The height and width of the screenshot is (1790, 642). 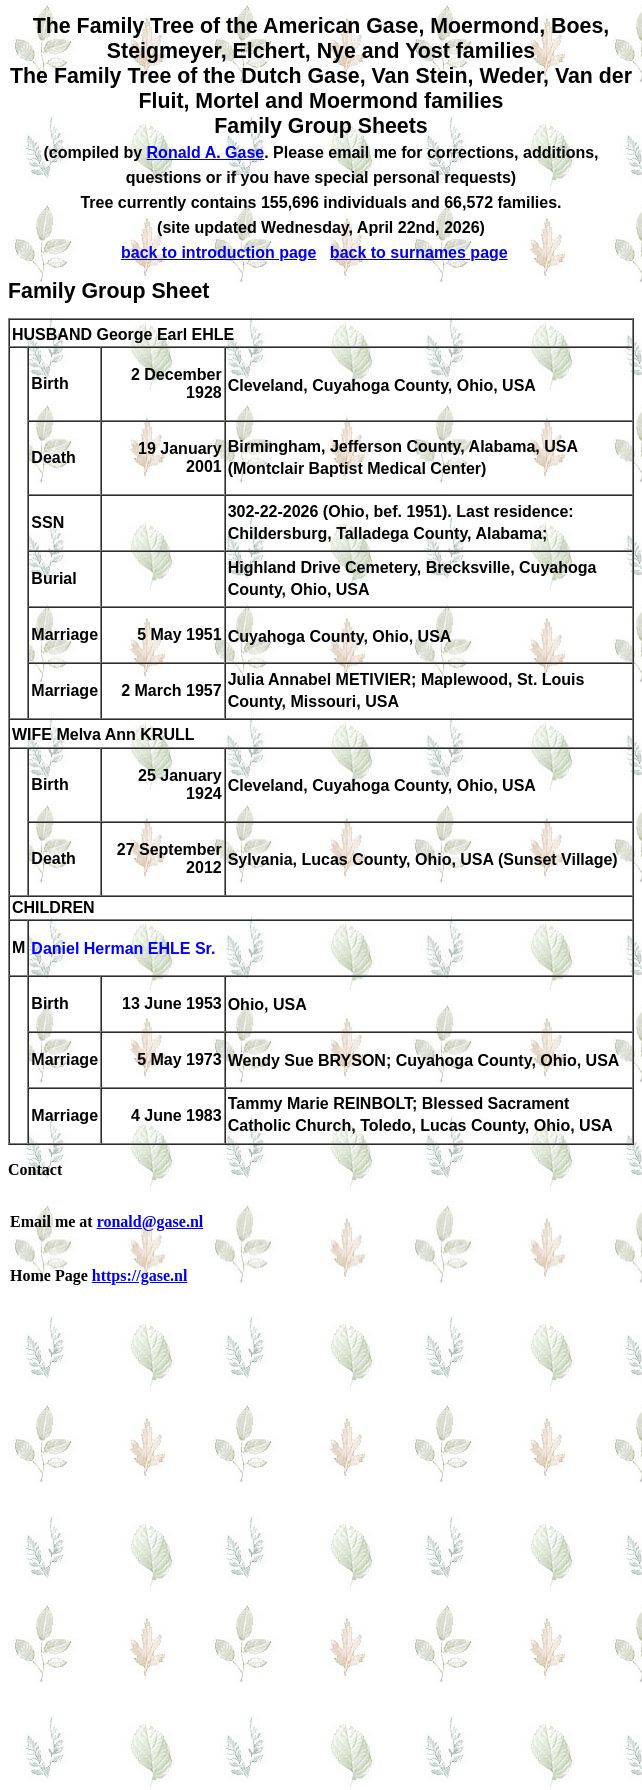 What do you see at coordinates (219, 252) in the screenshot?
I see `back to introduction page` at bounding box center [219, 252].